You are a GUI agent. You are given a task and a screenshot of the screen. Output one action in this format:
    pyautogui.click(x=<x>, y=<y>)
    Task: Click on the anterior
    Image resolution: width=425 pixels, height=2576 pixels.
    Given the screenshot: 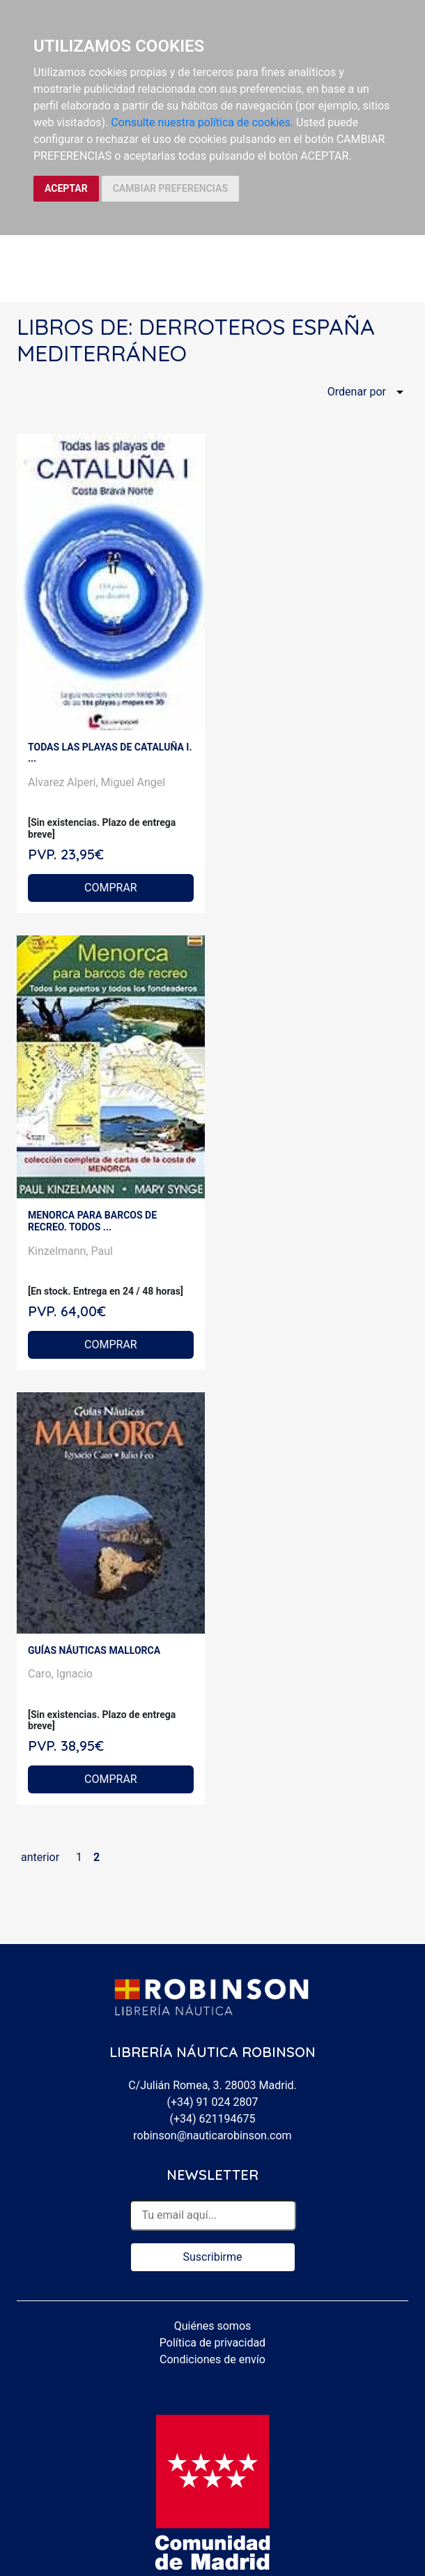 What is the action you would take?
    pyautogui.click(x=40, y=1857)
    